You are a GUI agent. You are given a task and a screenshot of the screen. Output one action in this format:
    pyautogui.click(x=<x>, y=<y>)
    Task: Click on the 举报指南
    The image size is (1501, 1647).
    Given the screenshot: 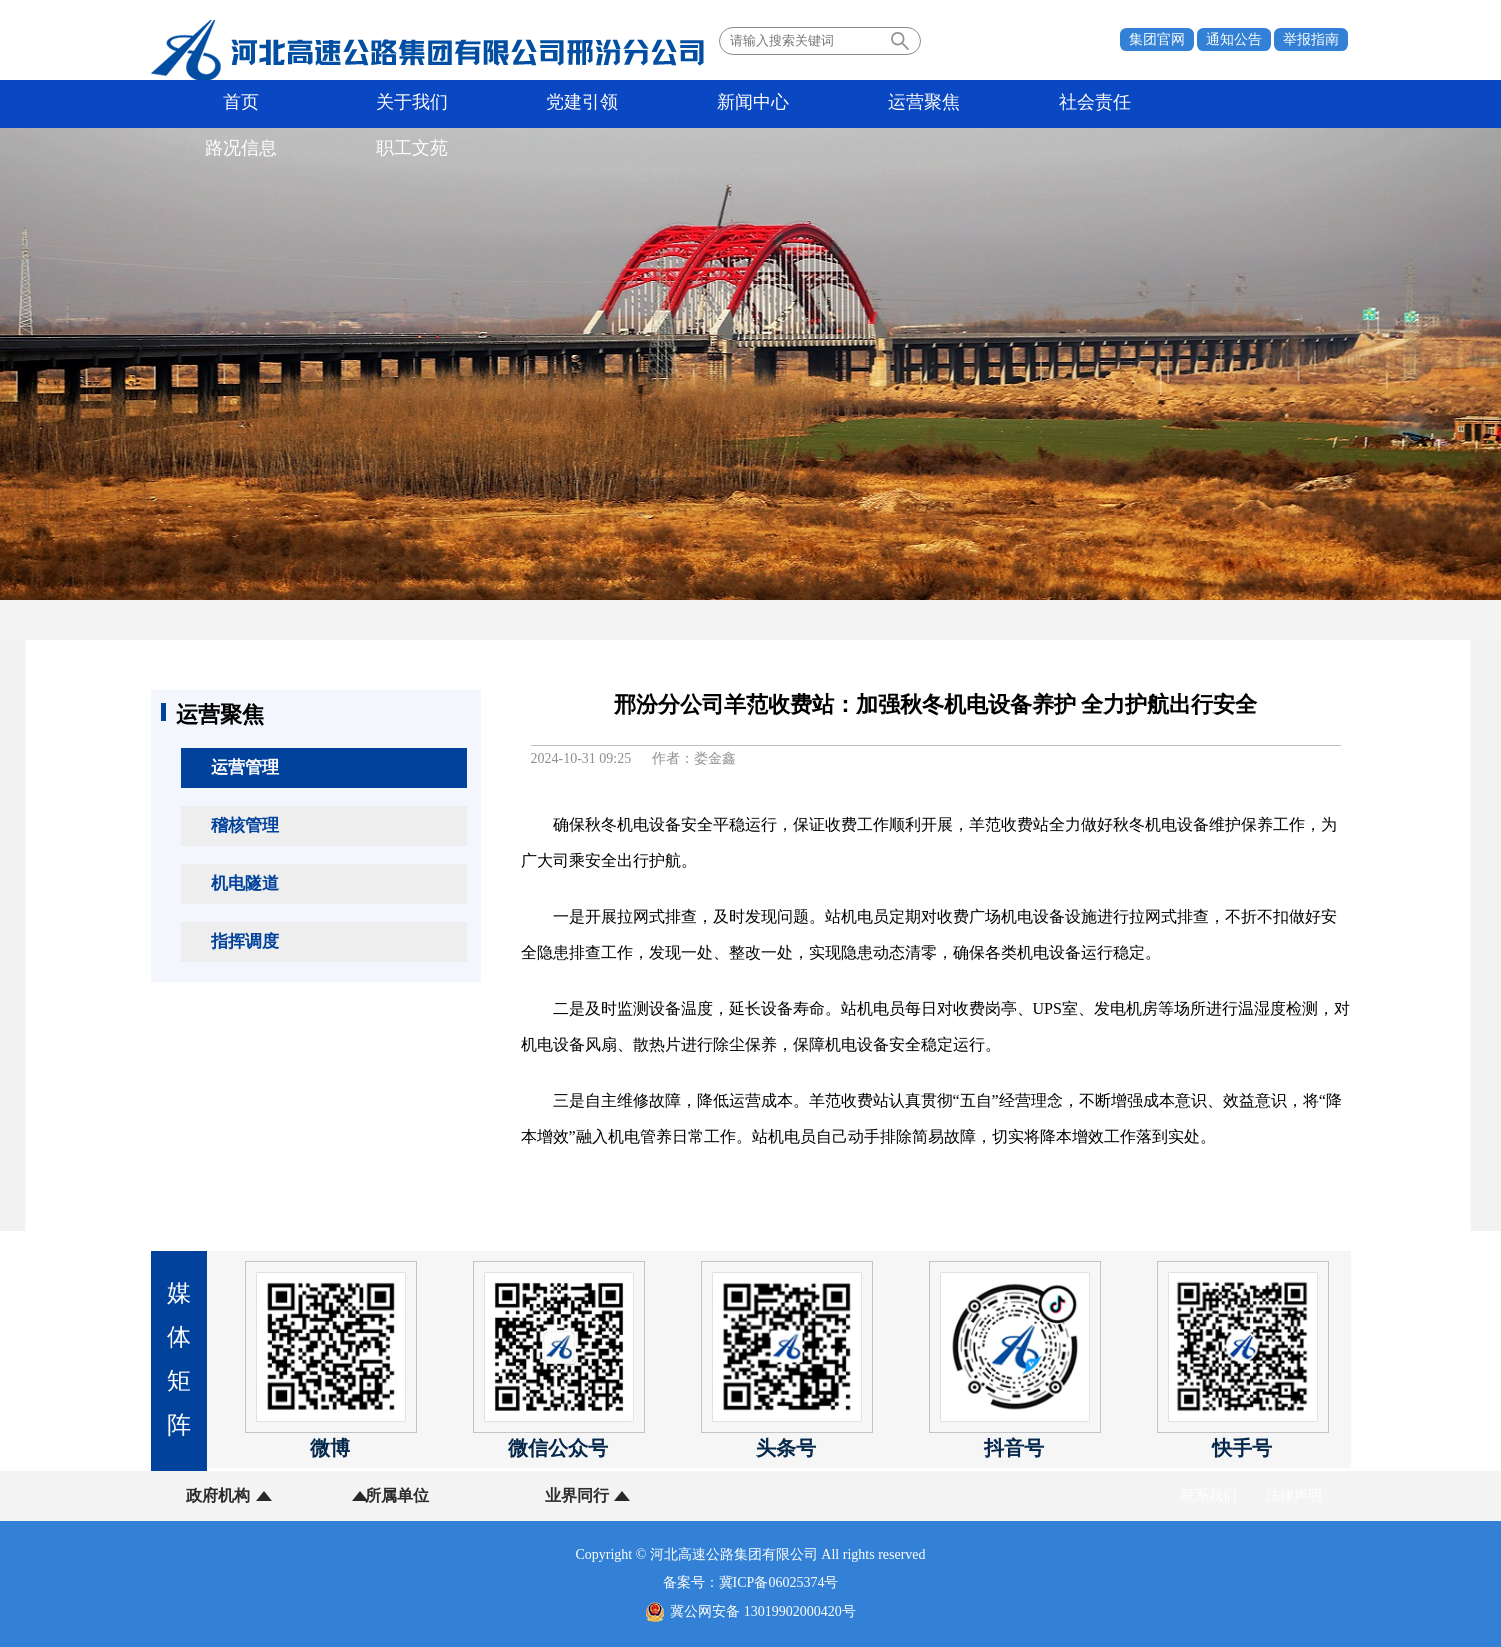 What is the action you would take?
    pyautogui.click(x=1311, y=39)
    